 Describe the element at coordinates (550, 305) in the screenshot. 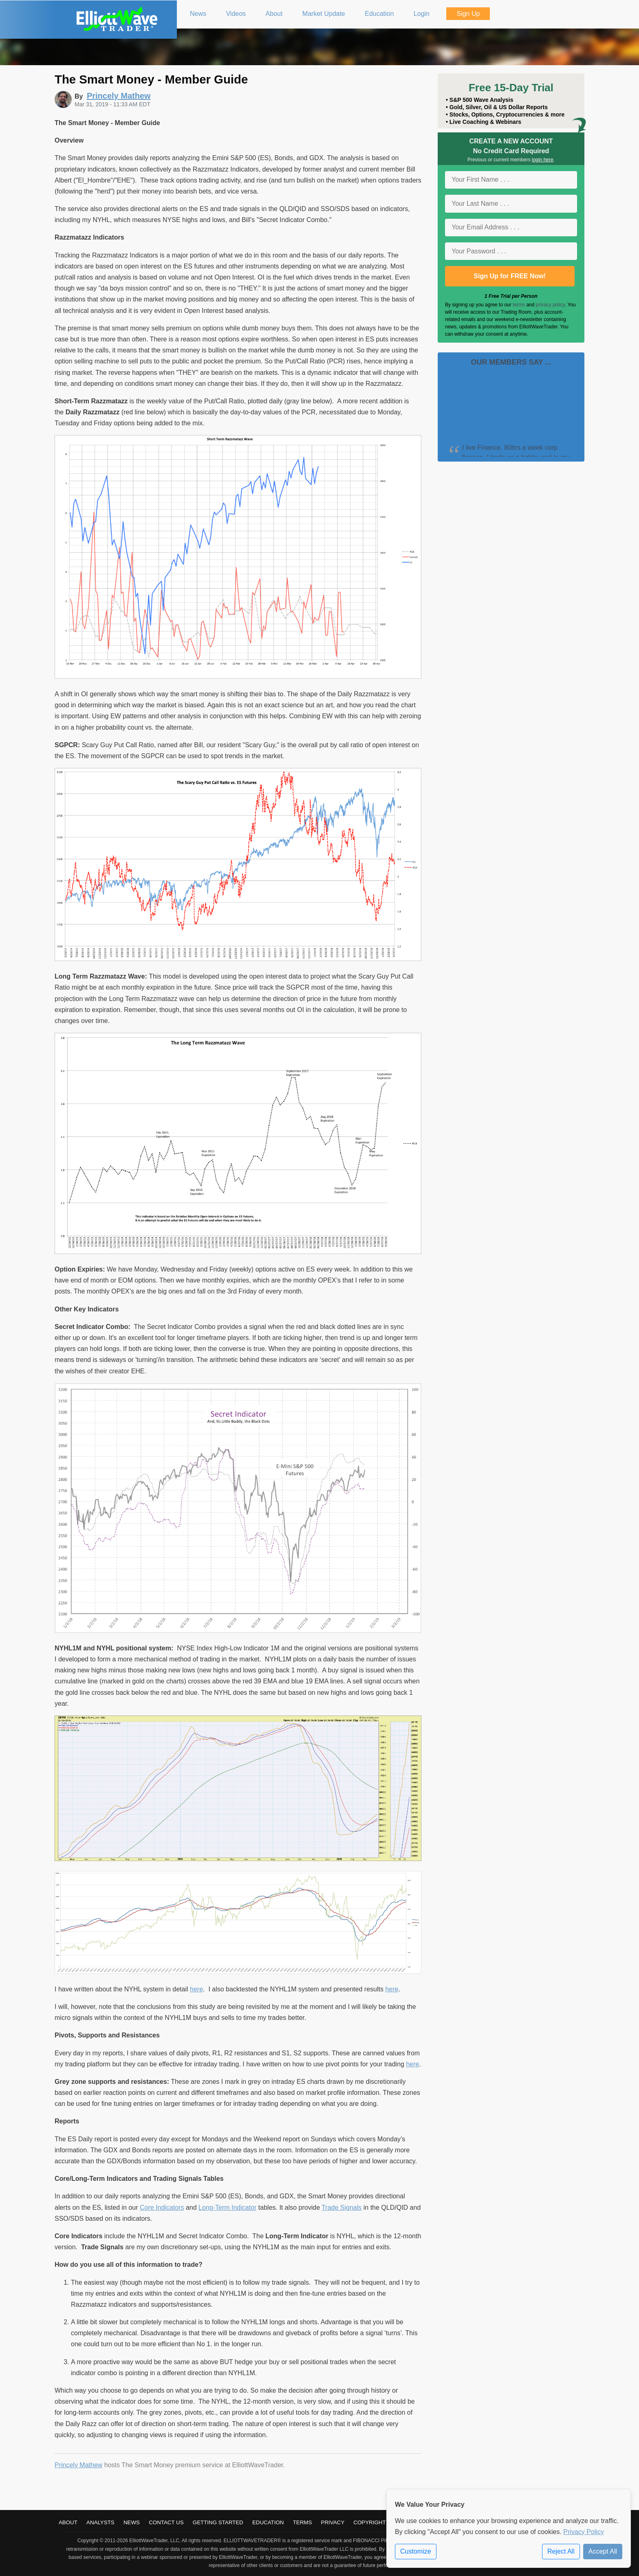

I see `privacy policy` at that location.